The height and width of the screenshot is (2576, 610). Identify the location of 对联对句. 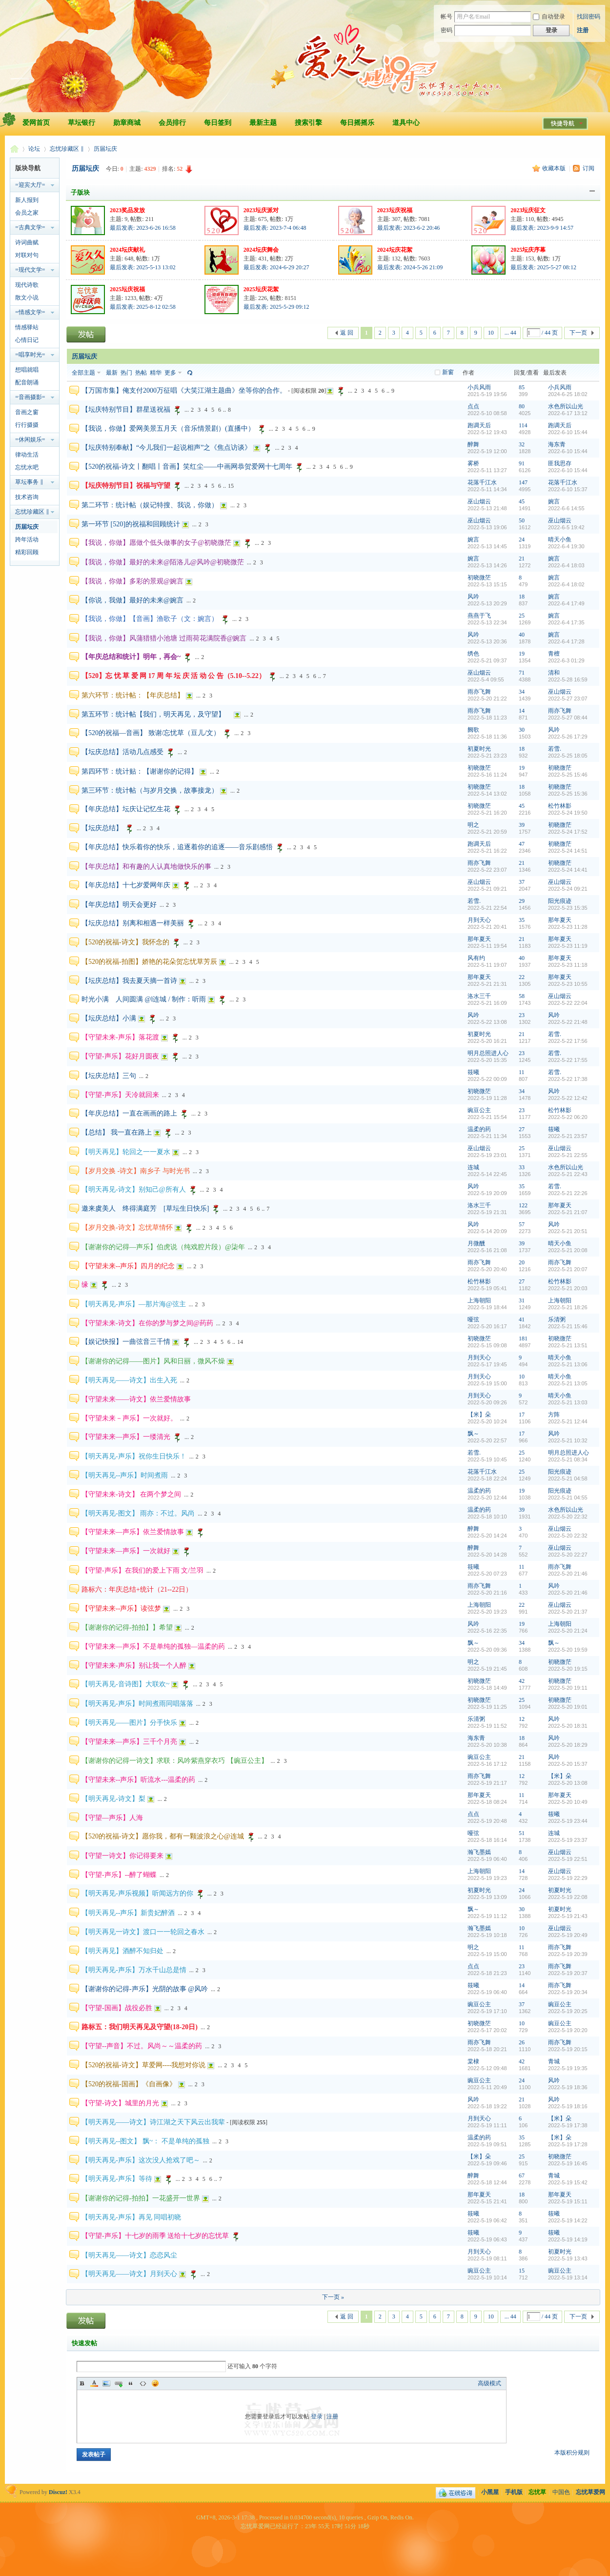
(27, 255).